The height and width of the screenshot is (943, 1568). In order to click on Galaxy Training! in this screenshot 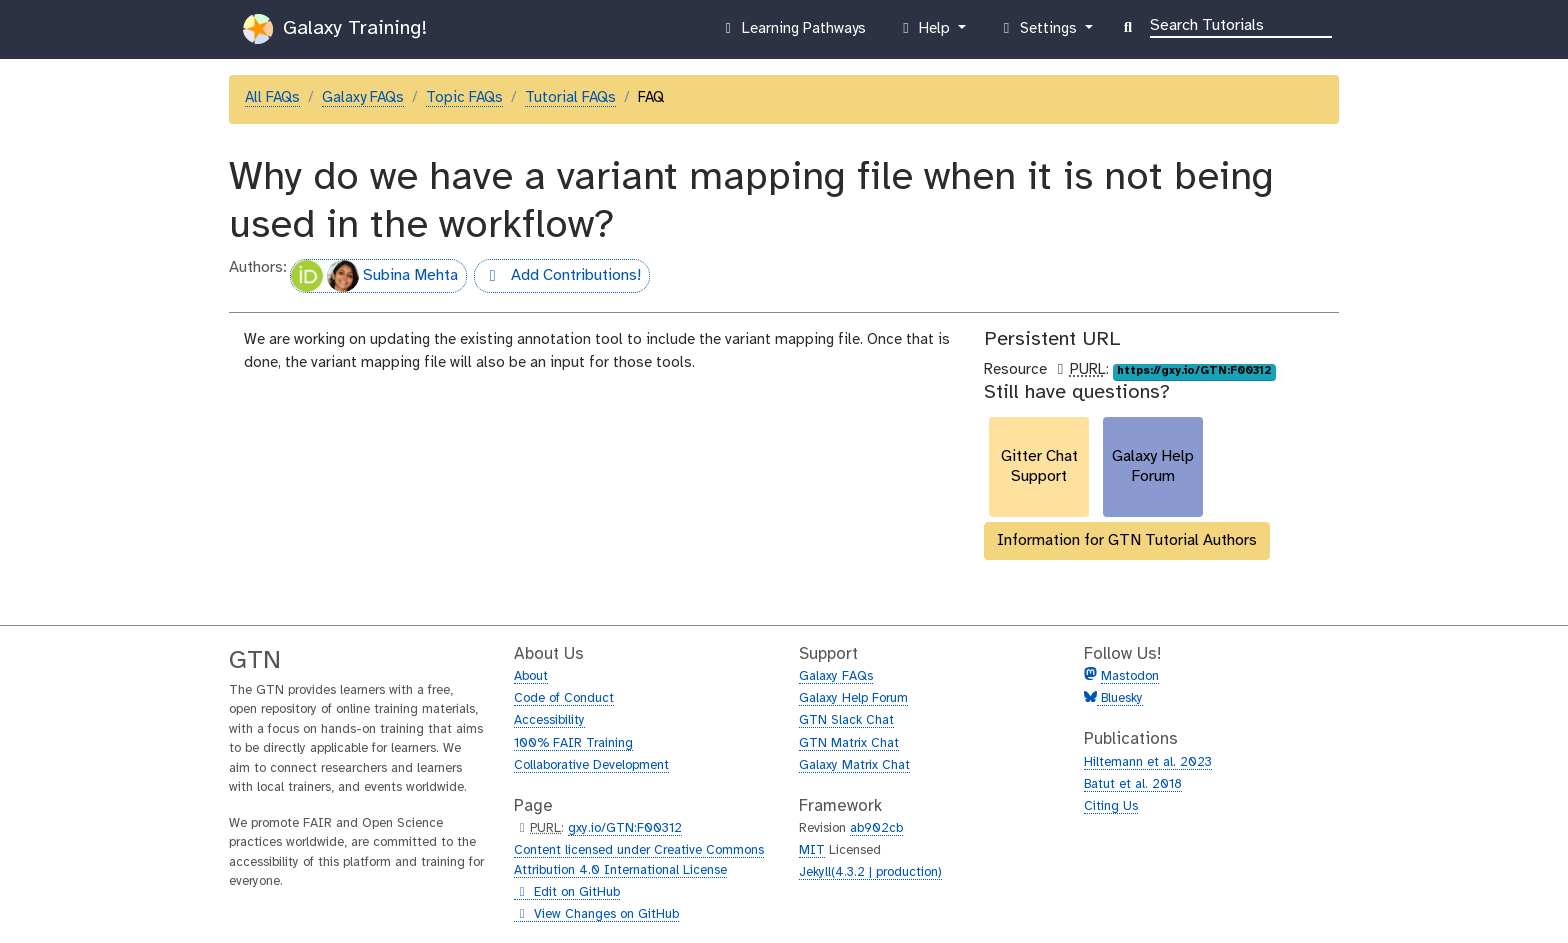, I will do `click(335, 29)`.